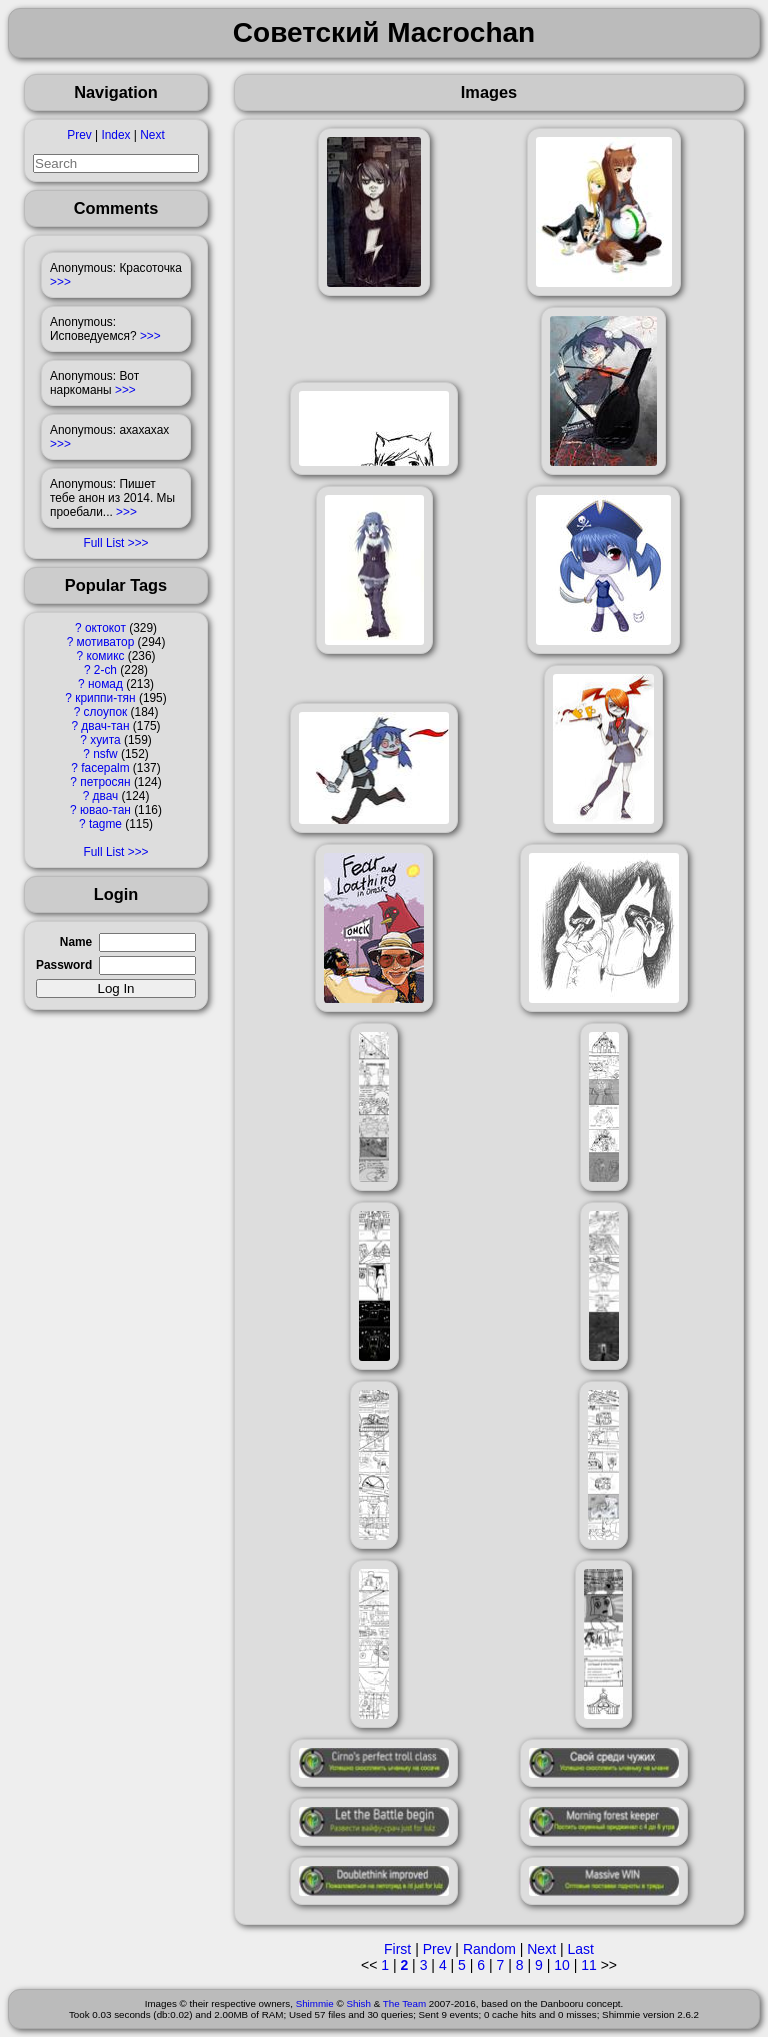  What do you see at coordinates (115, 135) in the screenshot?
I see `Index` at bounding box center [115, 135].